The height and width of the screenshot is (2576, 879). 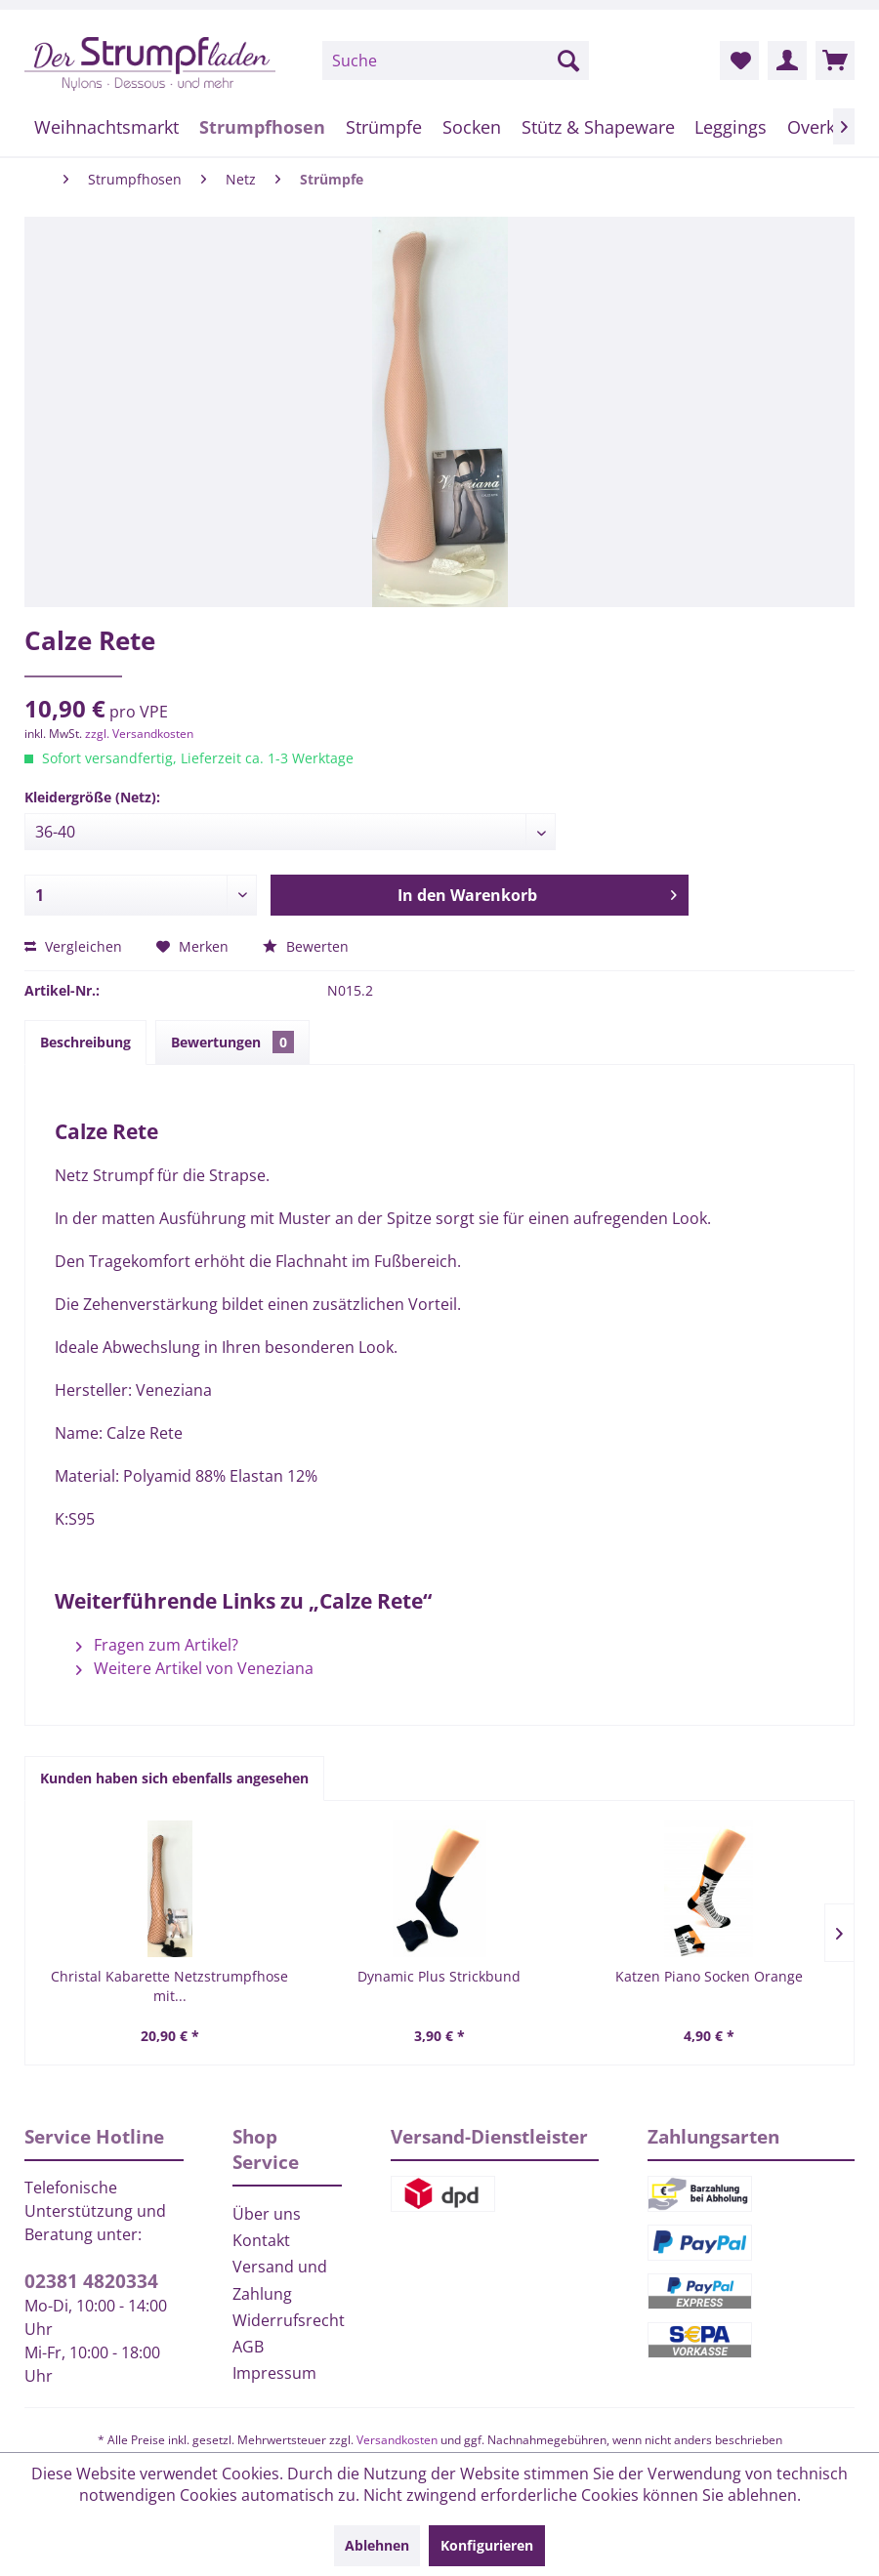 I want to click on Über uns, so click(x=266, y=2214).